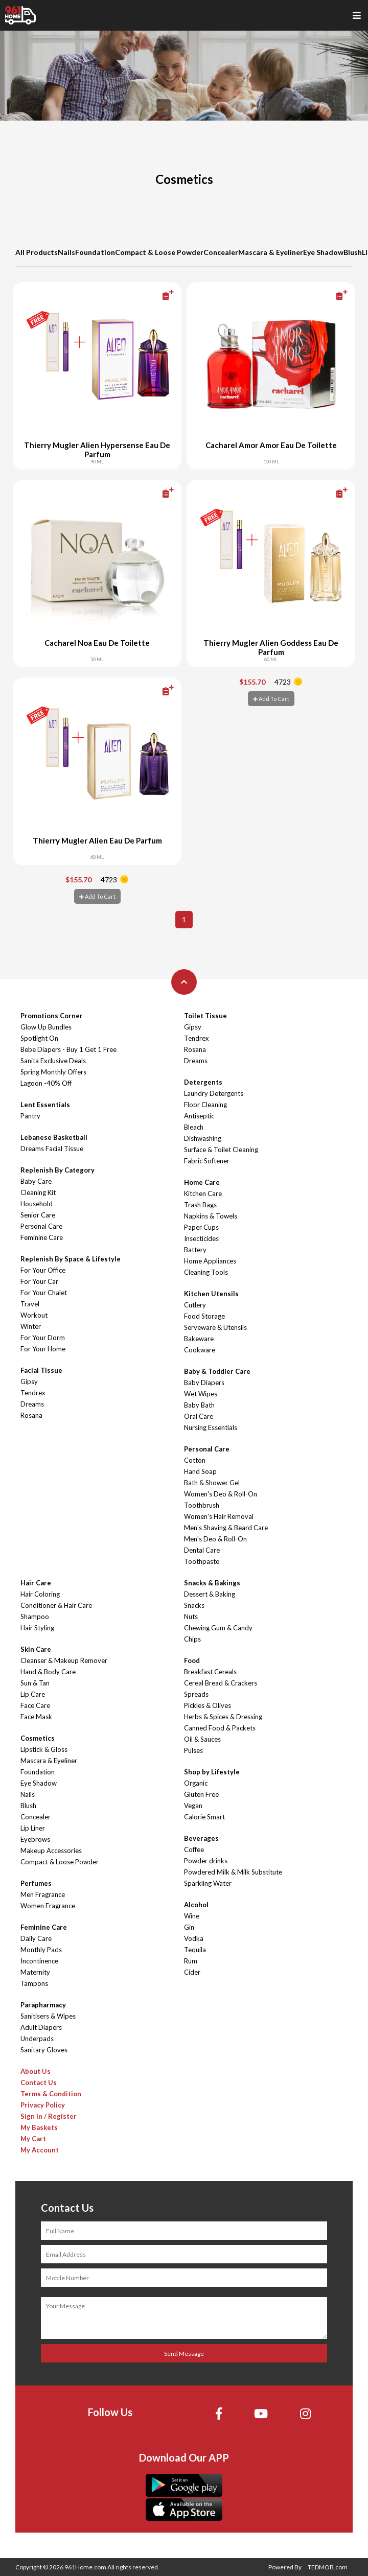 Image resolution: width=368 pixels, height=2576 pixels. What do you see at coordinates (201, 1505) in the screenshot?
I see `Toothbrush` at bounding box center [201, 1505].